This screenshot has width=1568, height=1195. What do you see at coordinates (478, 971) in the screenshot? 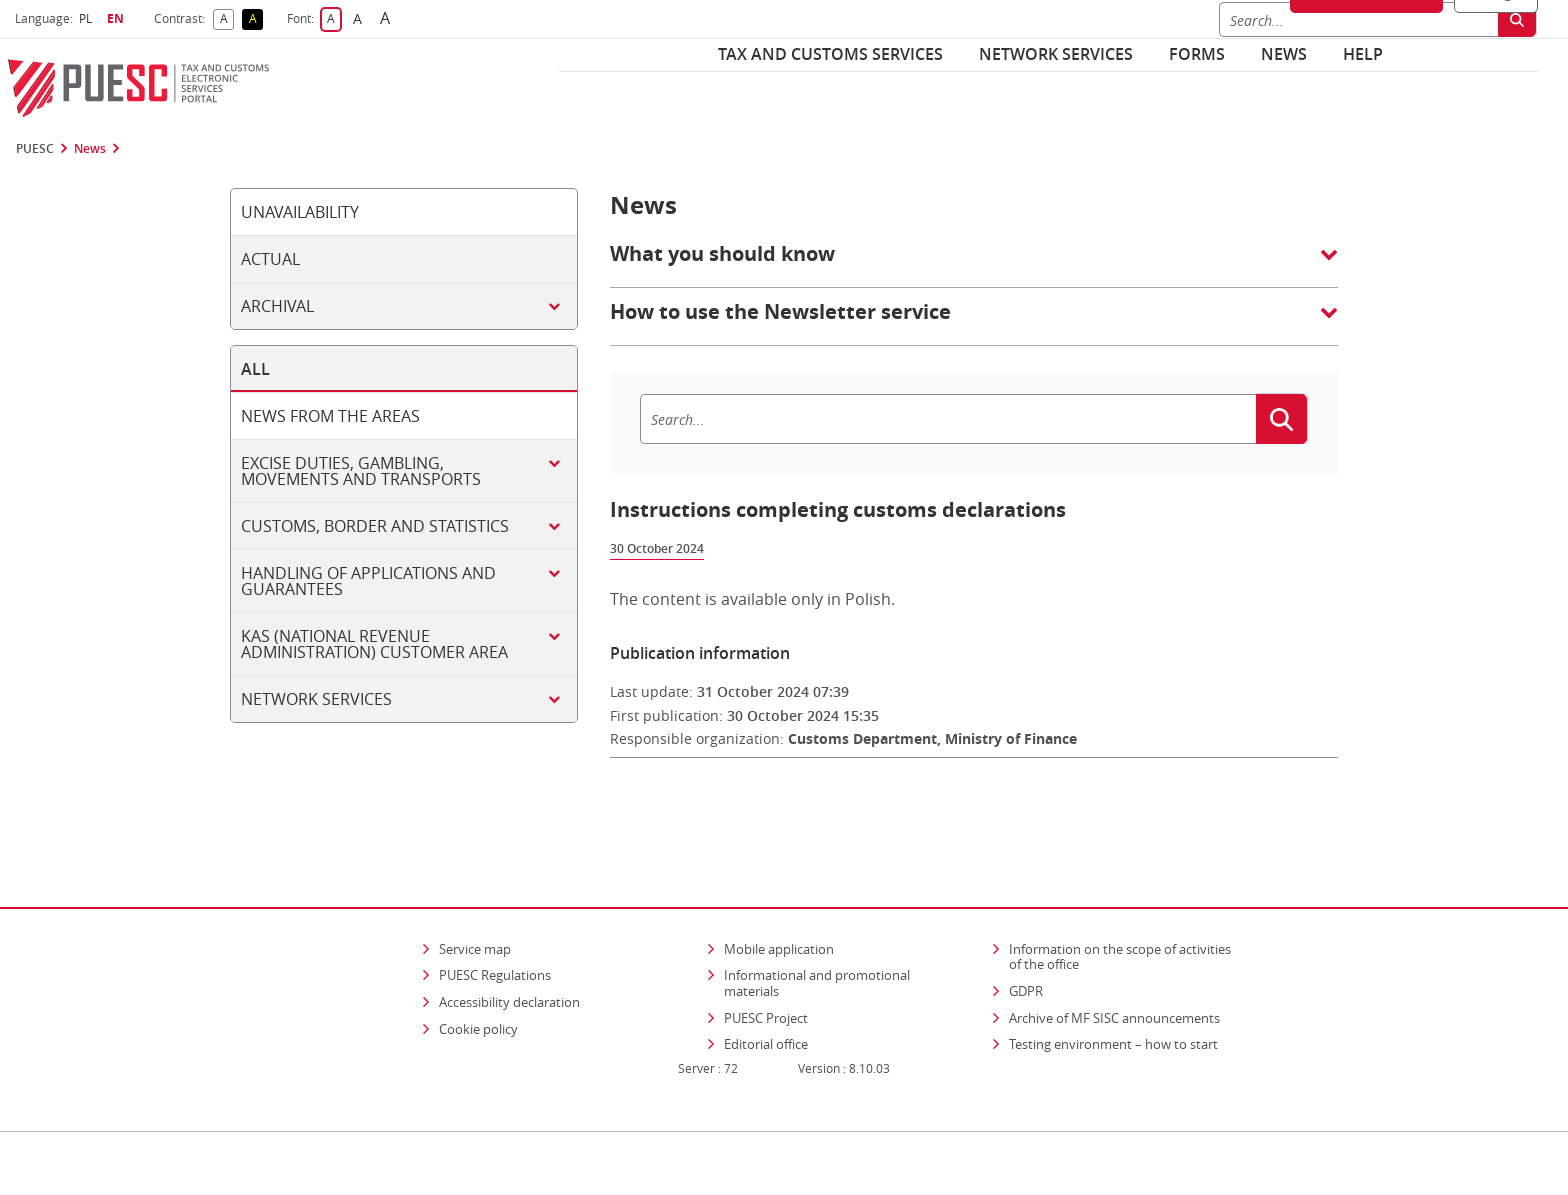
I see `Cookie policy` at bounding box center [478, 971].